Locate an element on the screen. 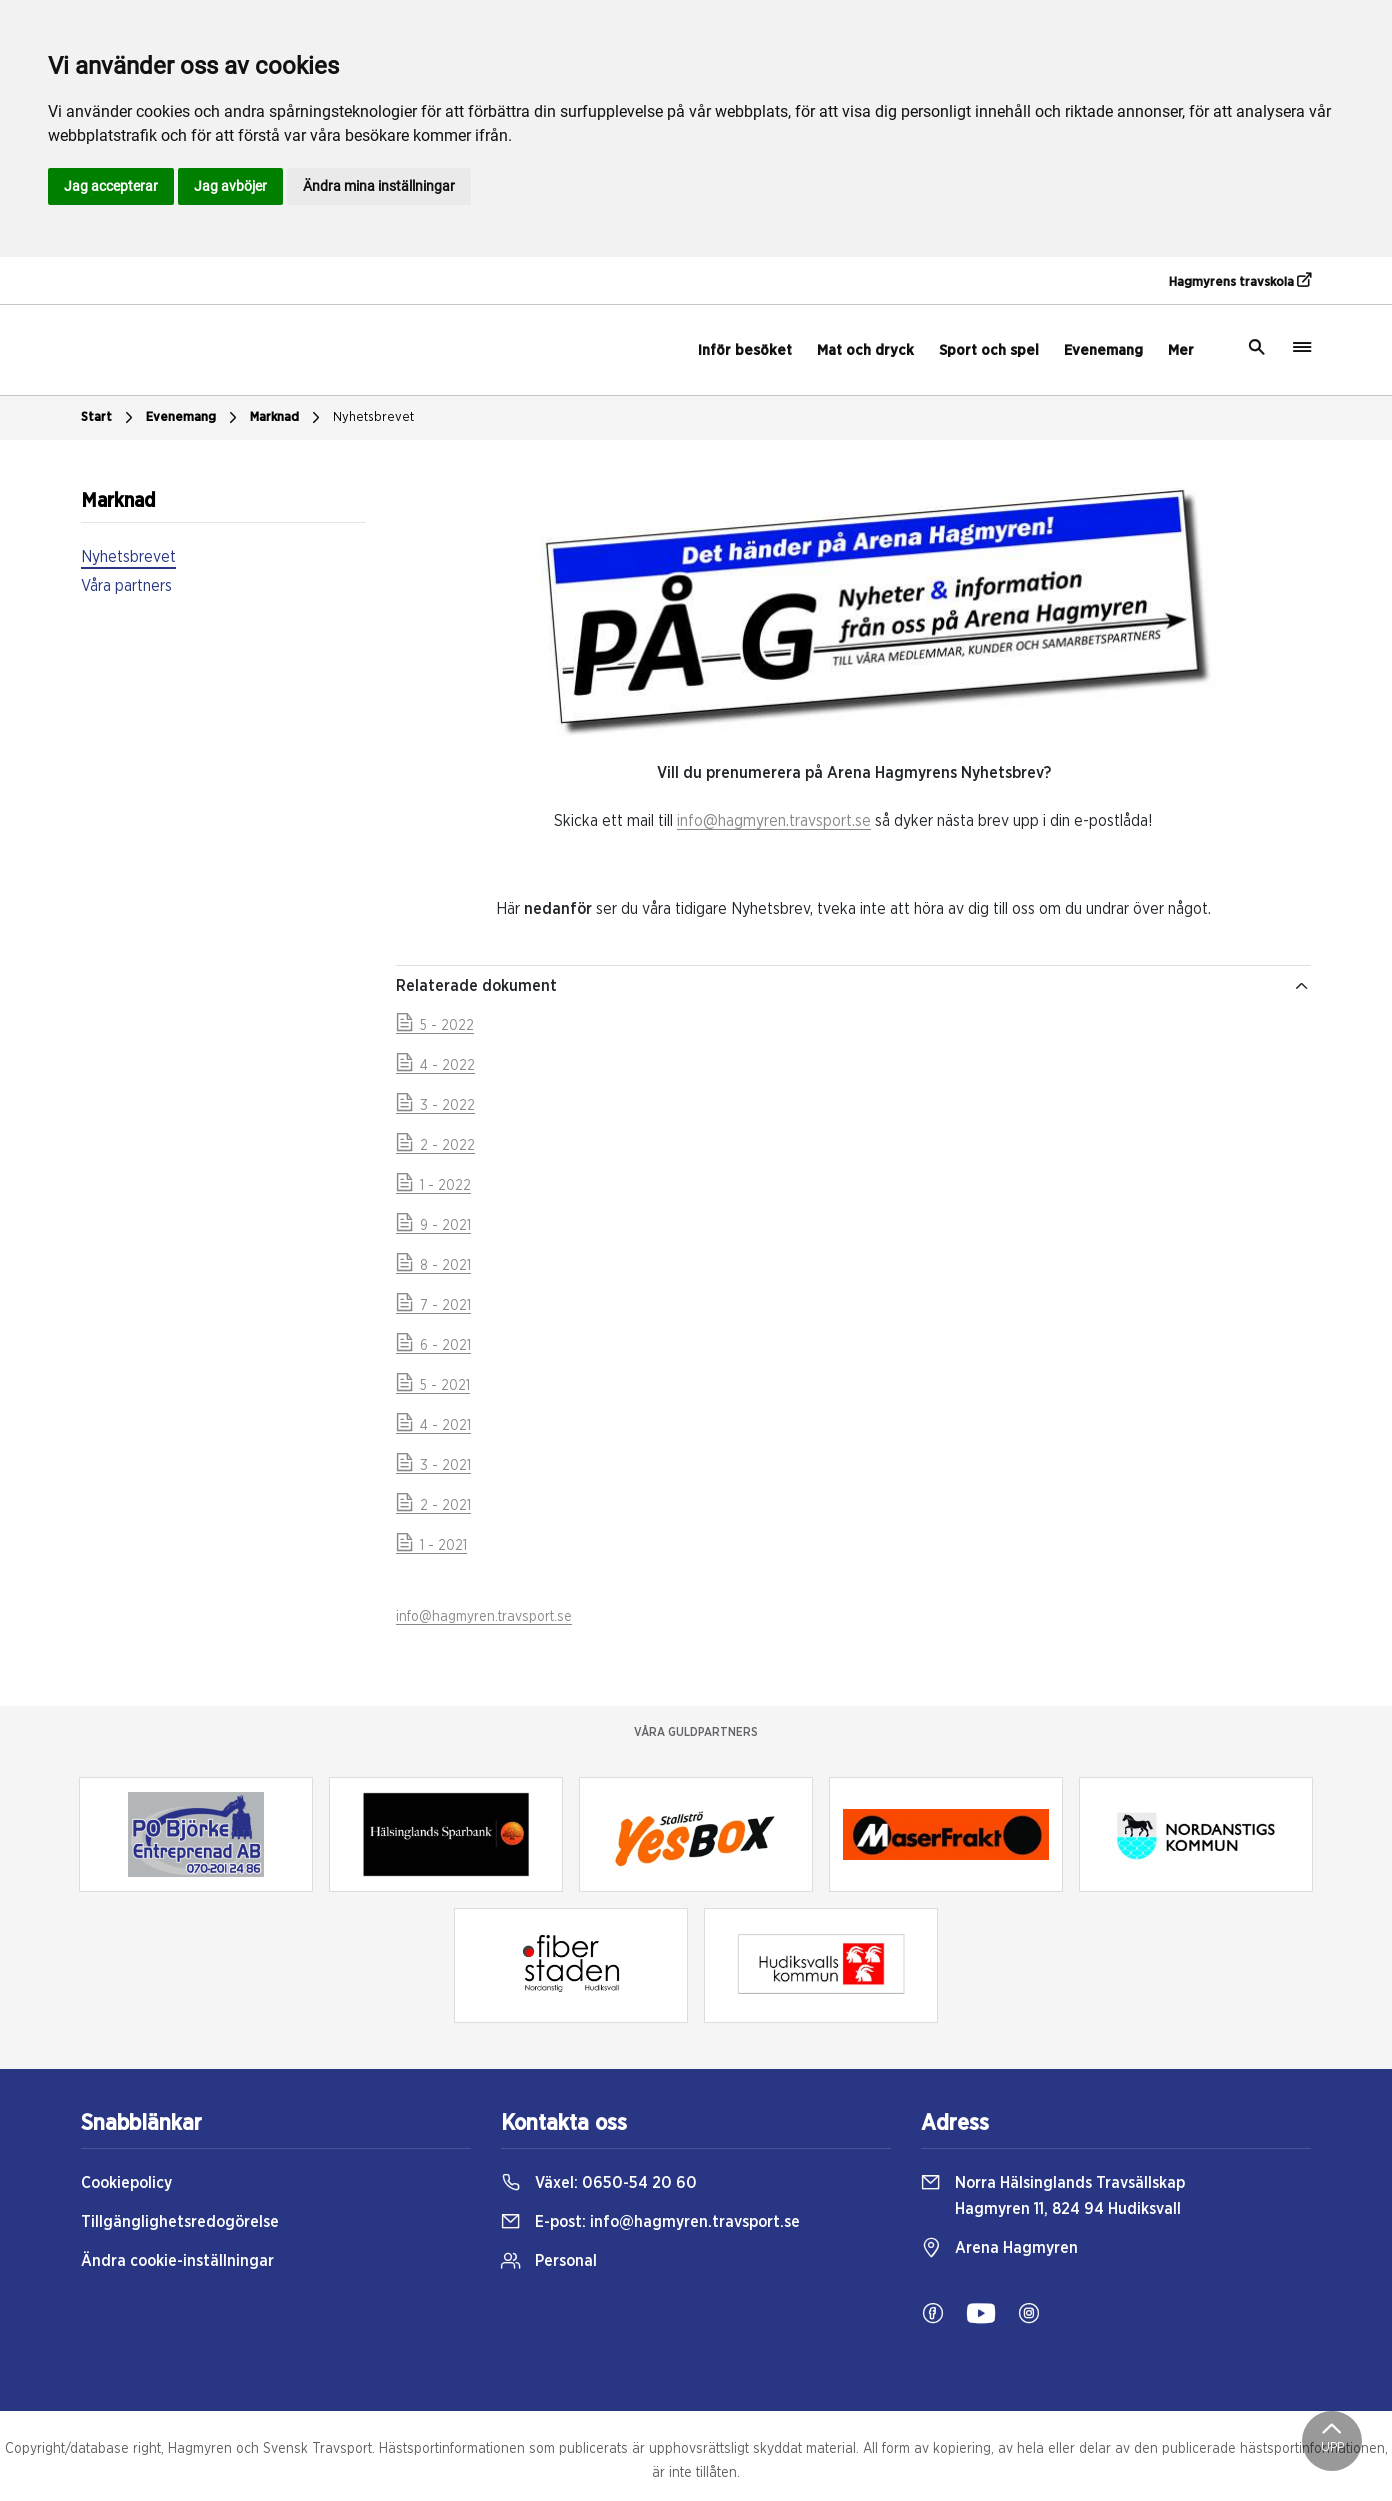 The image size is (1392, 2501). Relaterade dokument is located at coordinates (853, 986).